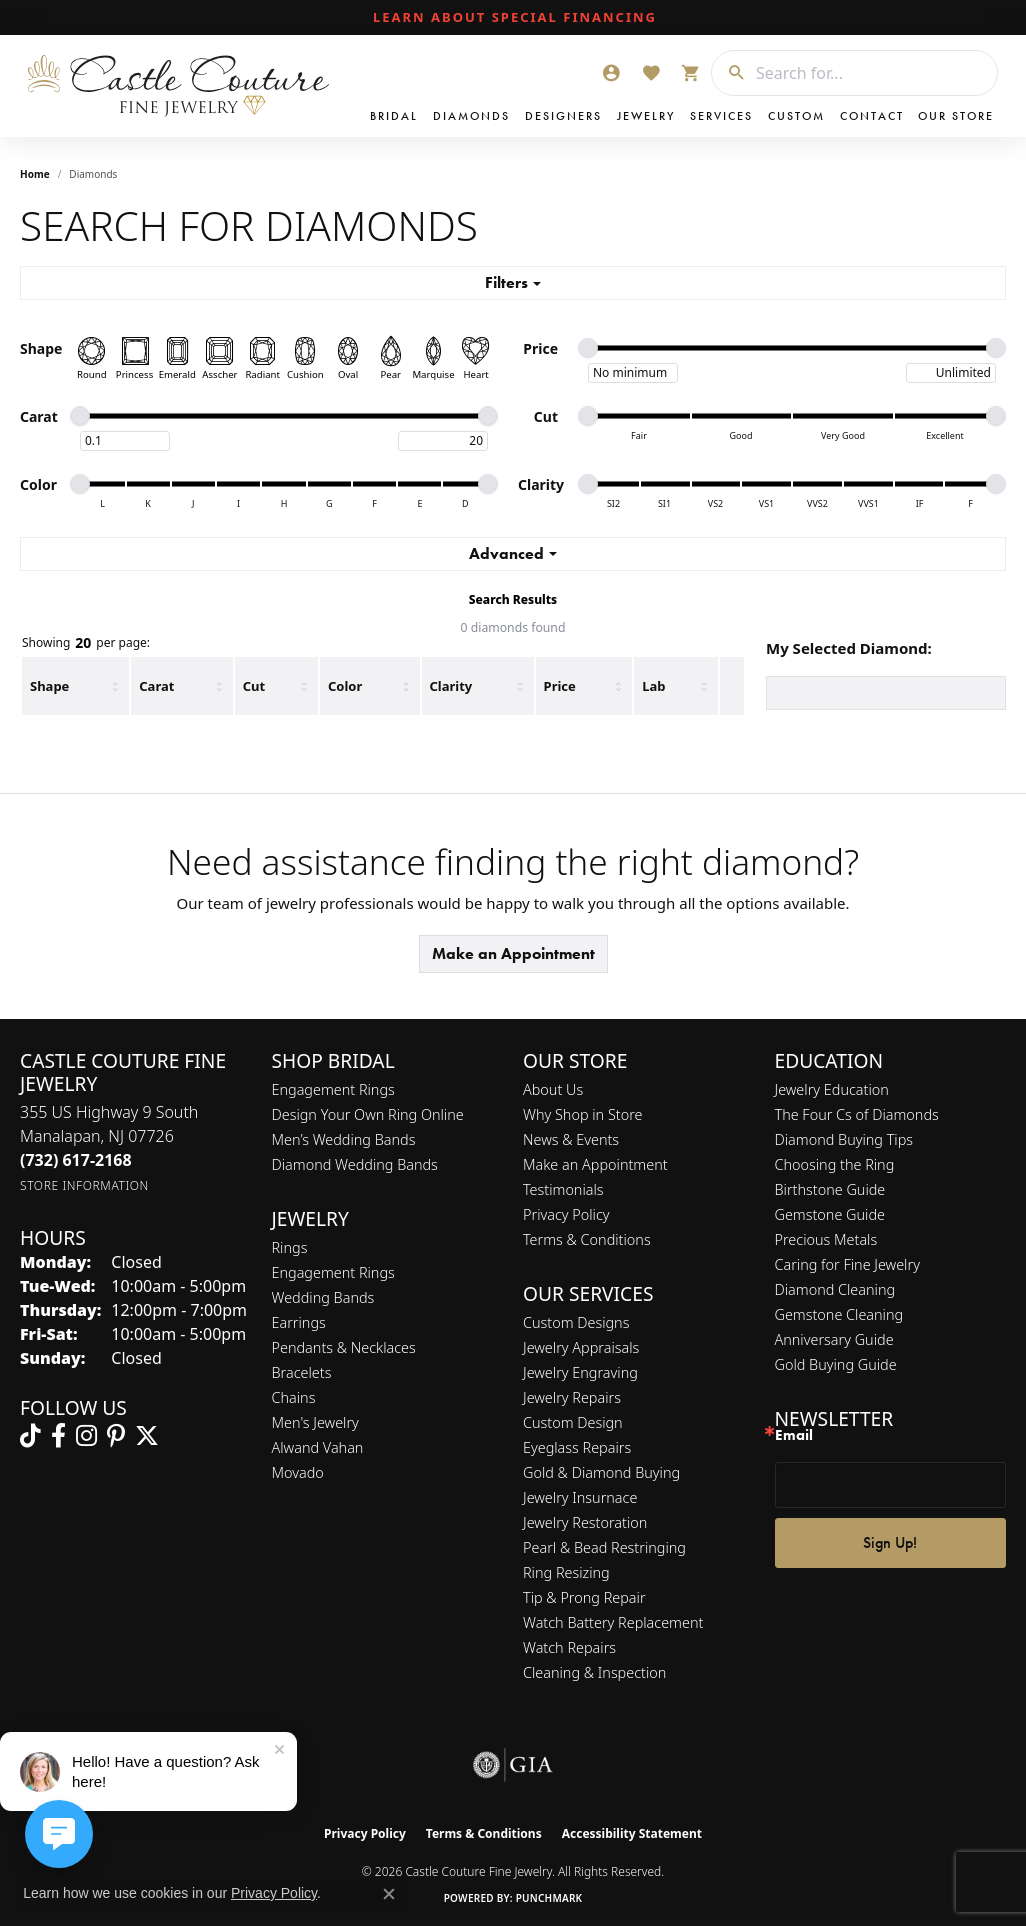 Image resolution: width=1026 pixels, height=1926 pixels. What do you see at coordinates (839, 1314) in the screenshot?
I see `Gemstone Cleaning [menuitem]` at bounding box center [839, 1314].